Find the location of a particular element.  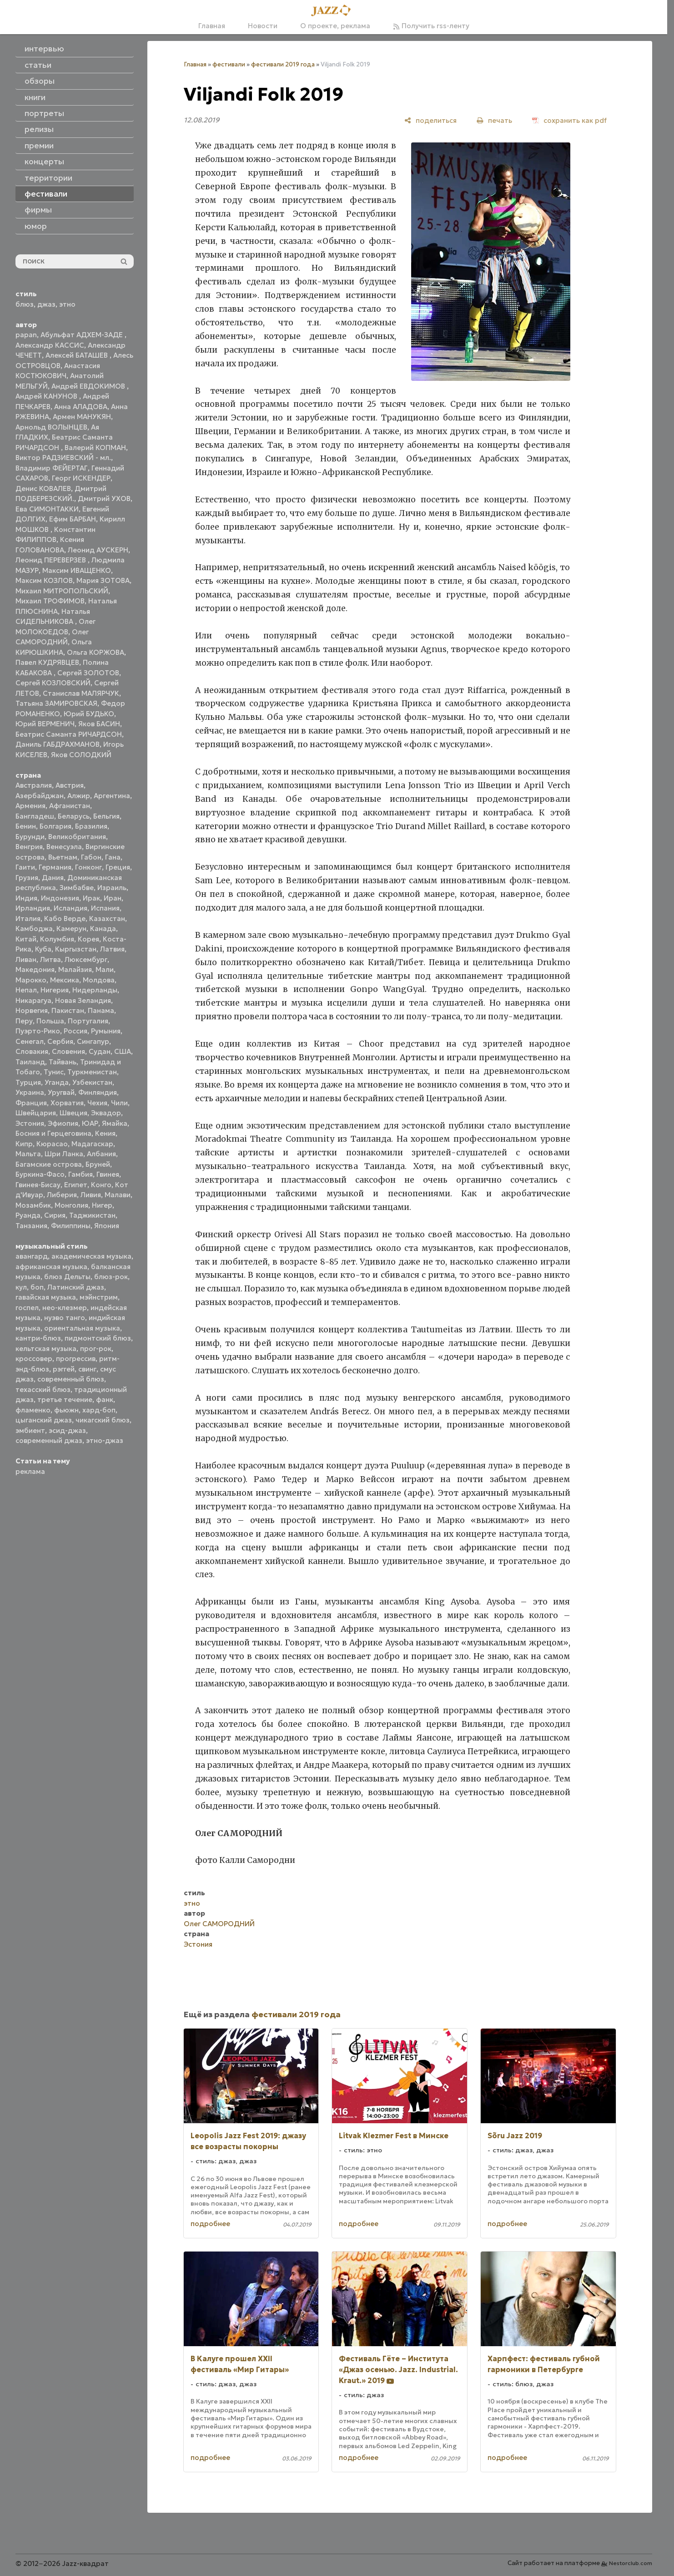

Кюрасао is located at coordinates (52, 1143).